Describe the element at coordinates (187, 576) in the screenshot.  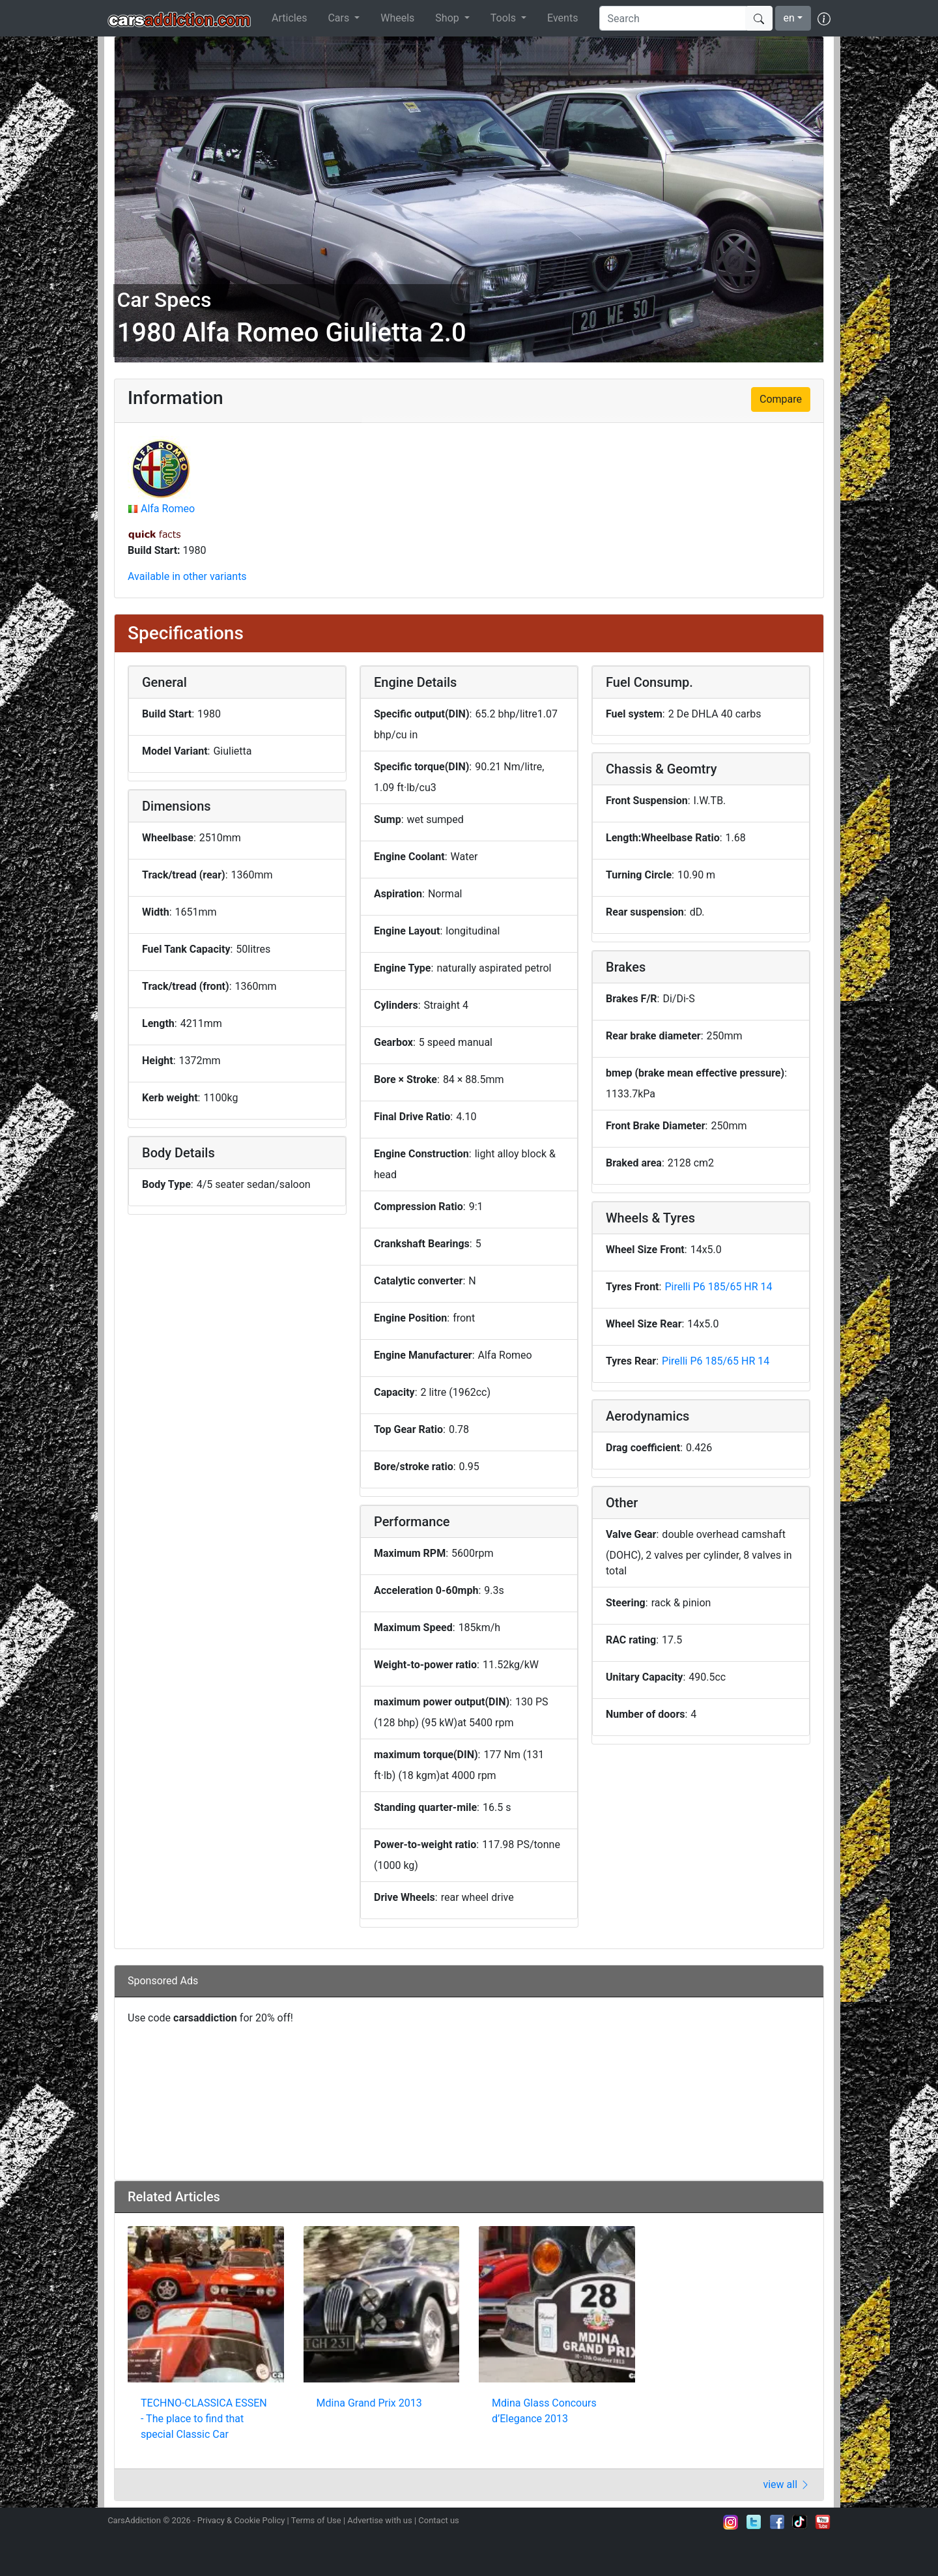
I see `Available in other variants` at that location.